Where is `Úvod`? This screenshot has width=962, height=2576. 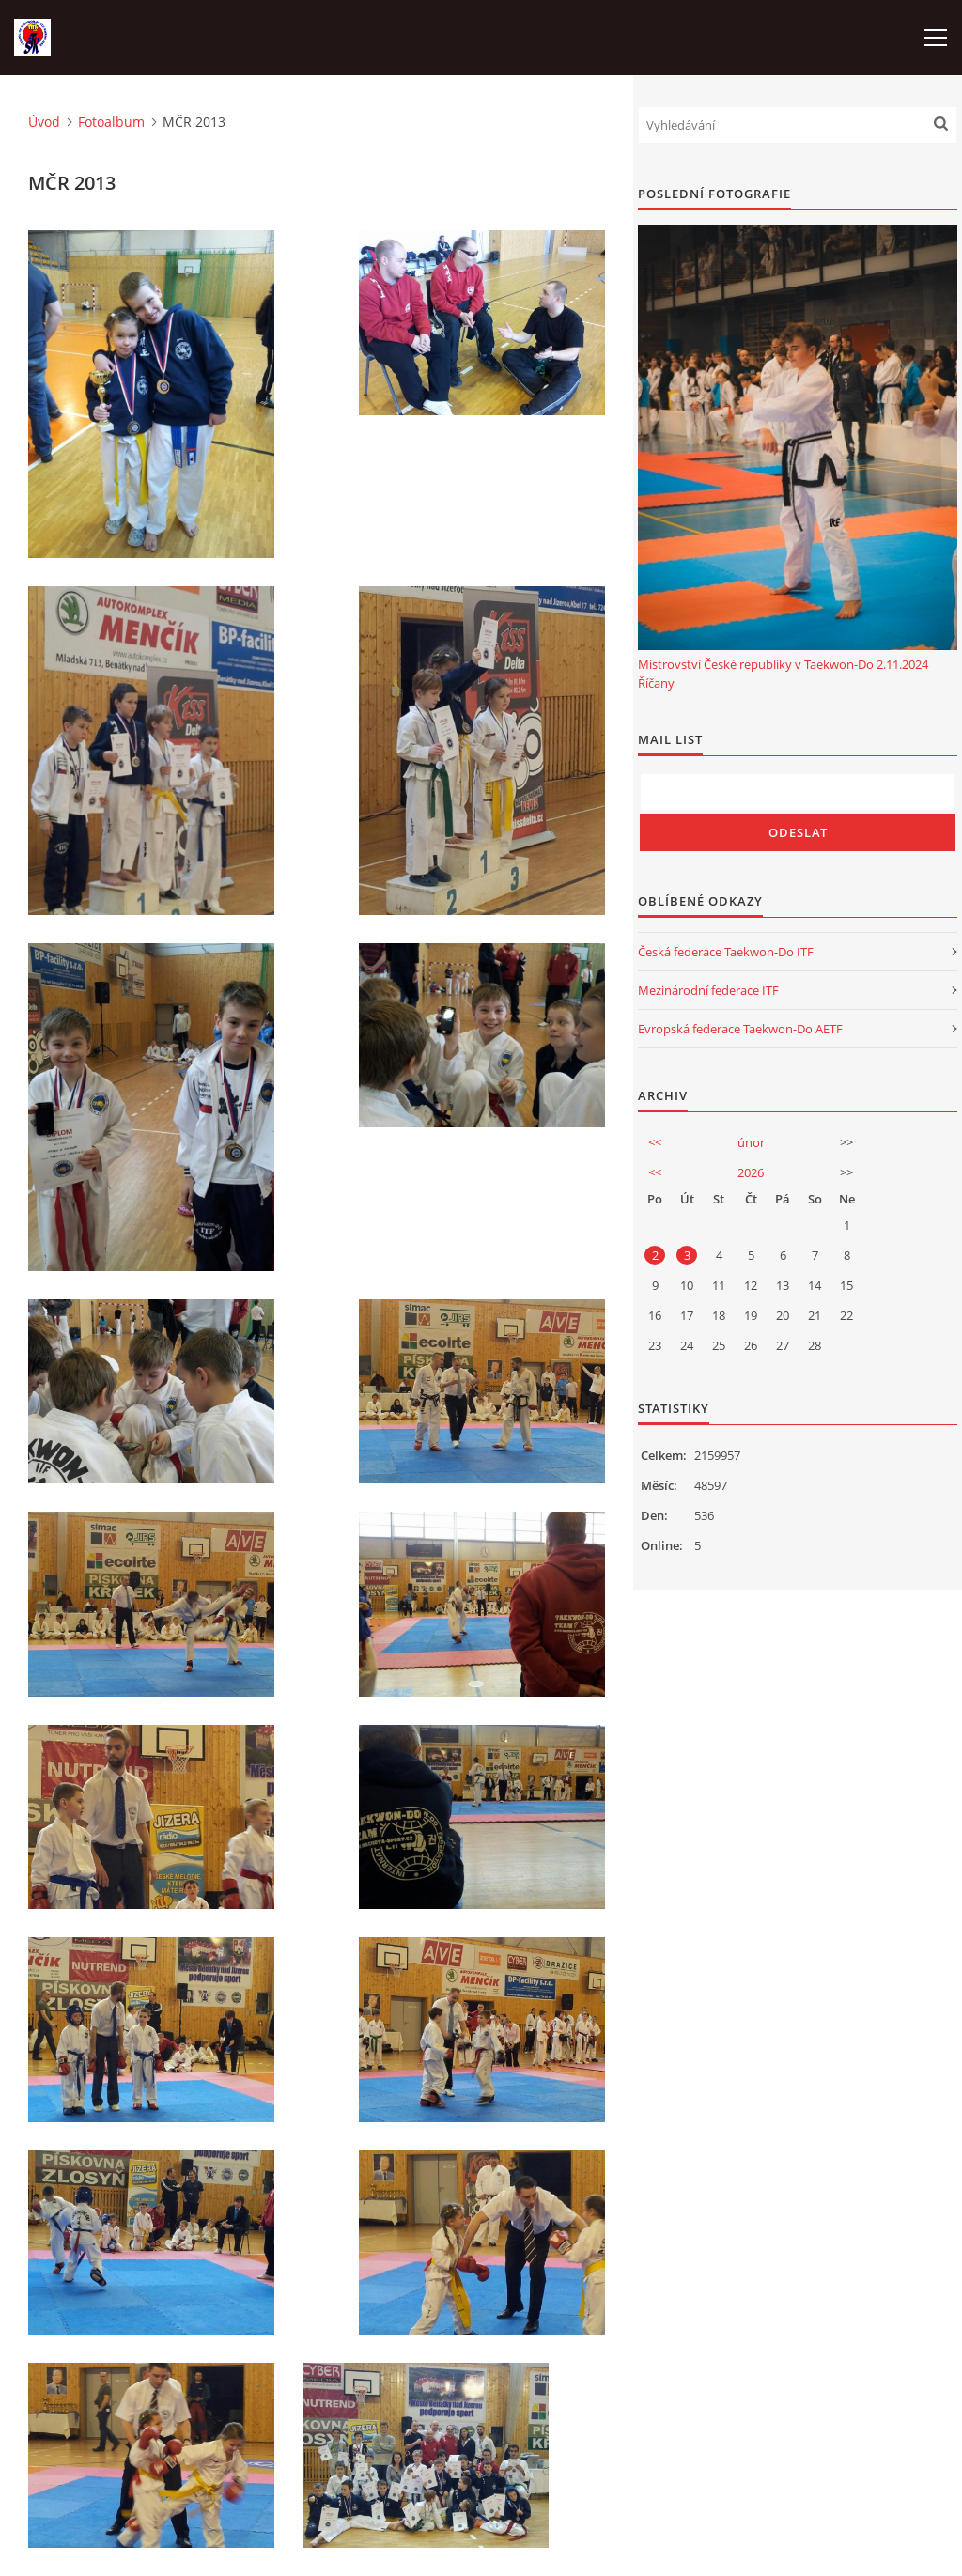 Úvod is located at coordinates (44, 122).